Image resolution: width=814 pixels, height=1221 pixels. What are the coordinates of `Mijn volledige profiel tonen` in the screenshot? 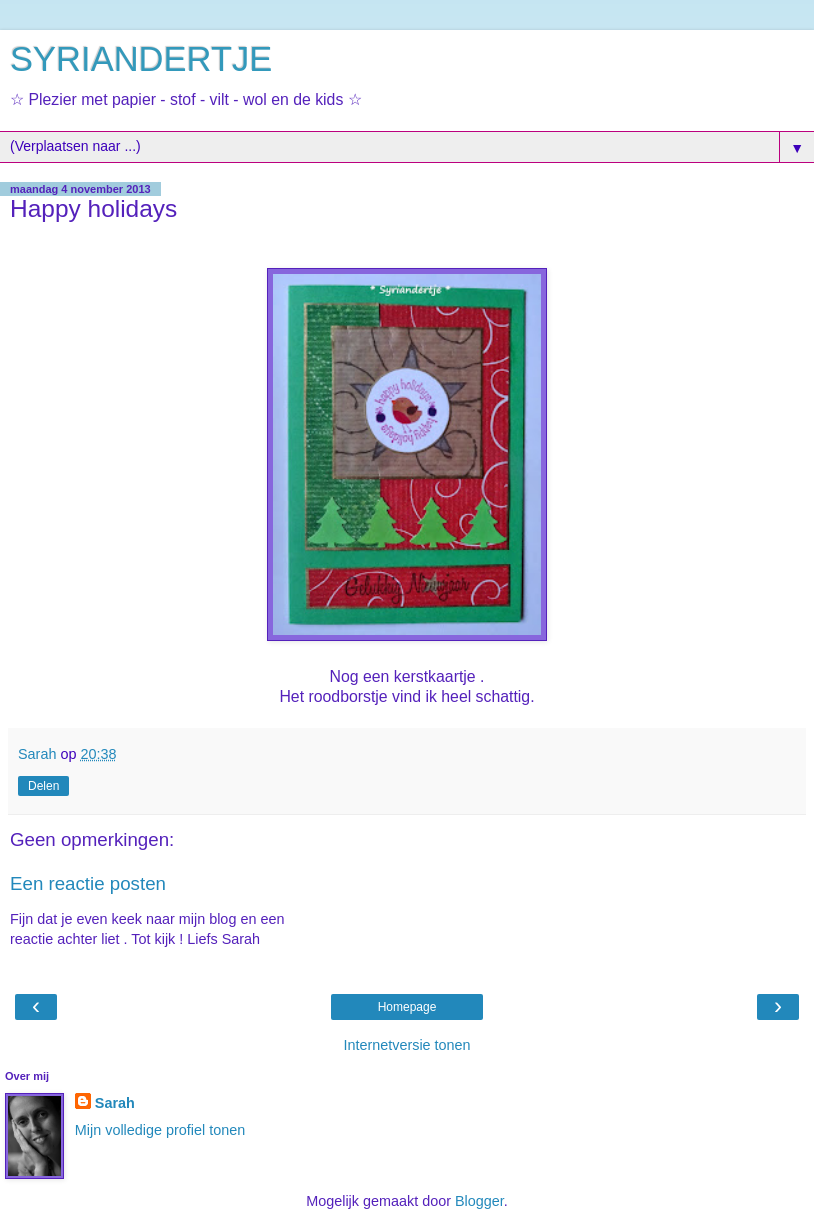 It's located at (160, 1130).